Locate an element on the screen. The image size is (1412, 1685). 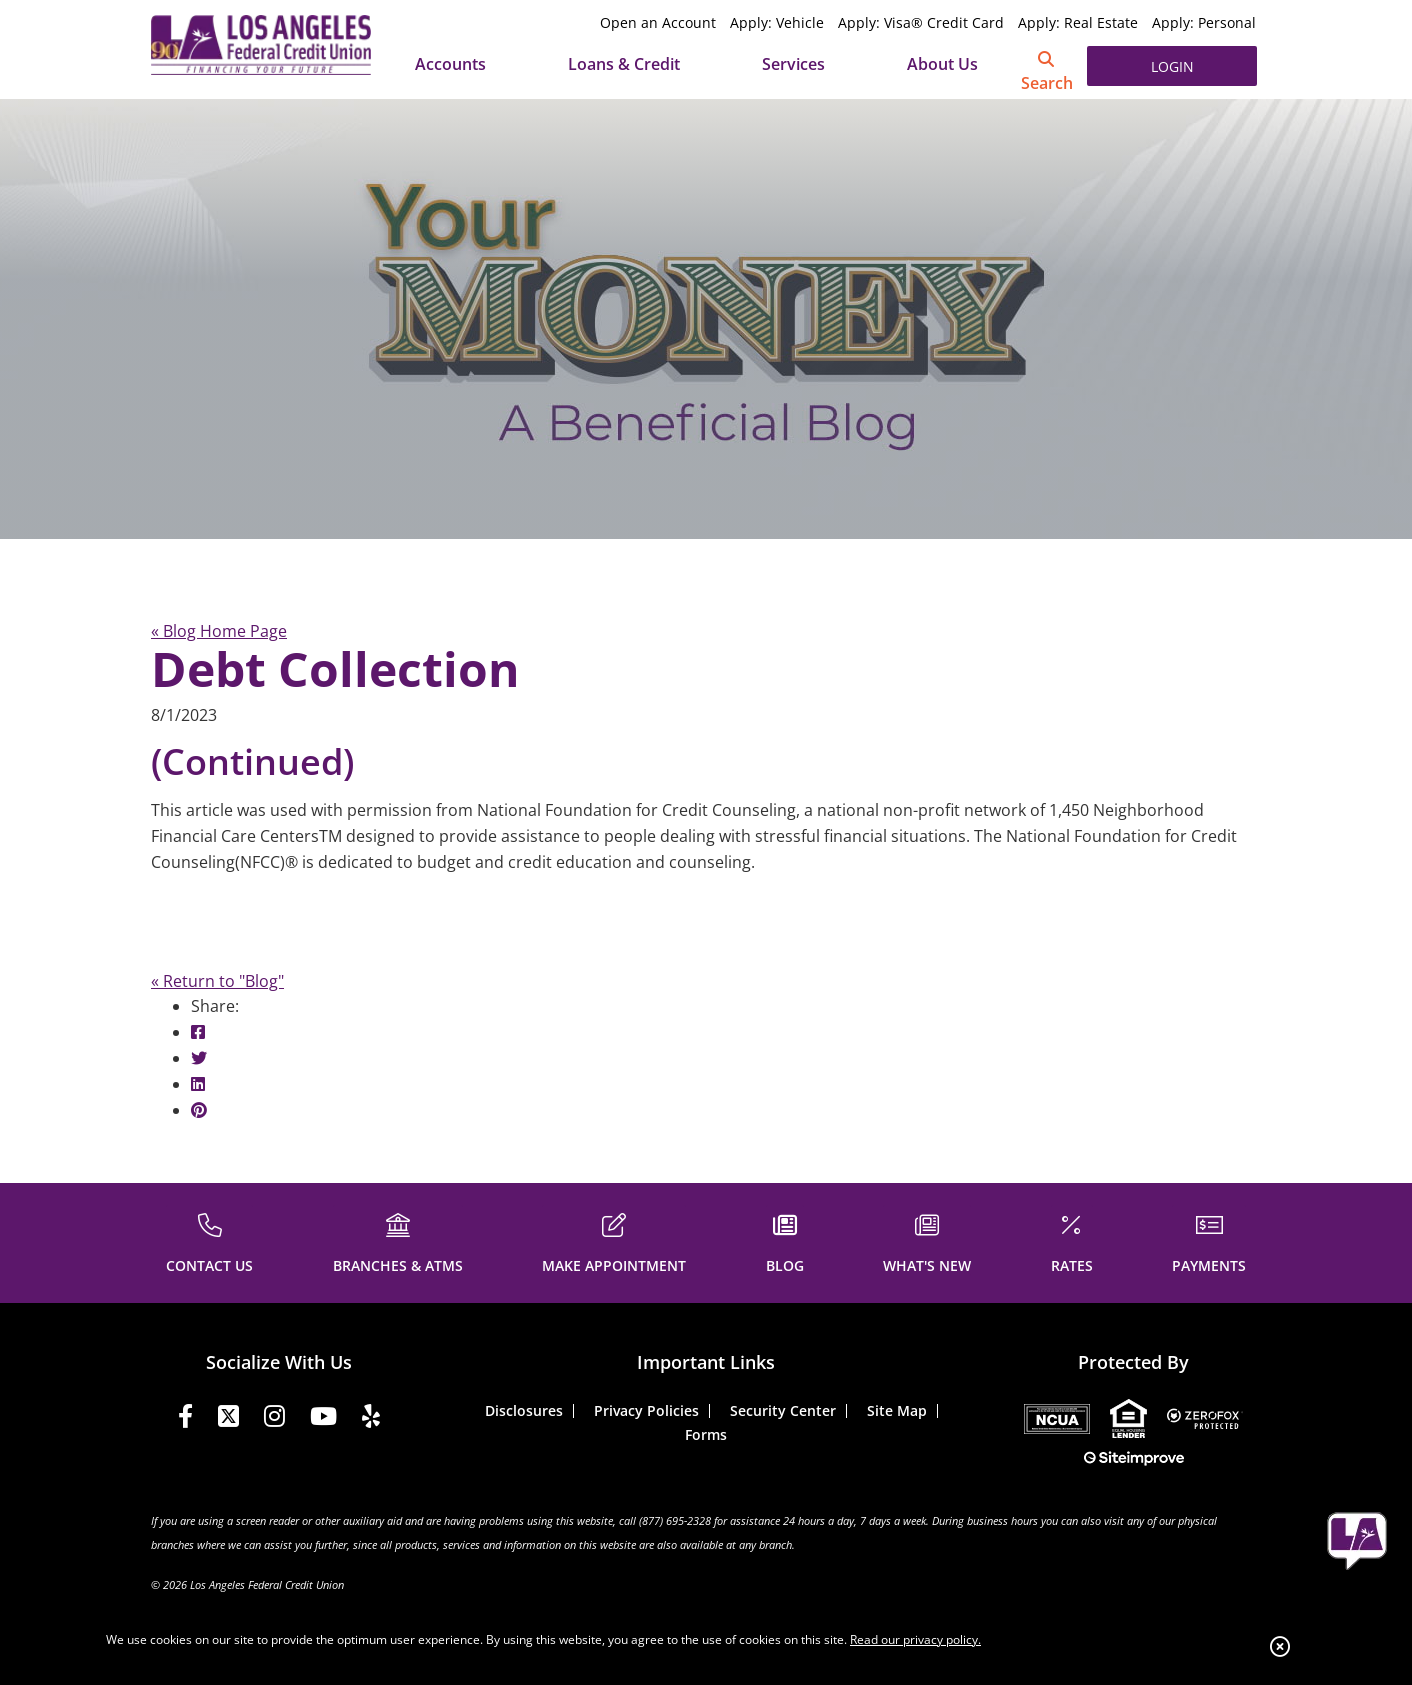
Site Map is located at coordinates (897, 1410).